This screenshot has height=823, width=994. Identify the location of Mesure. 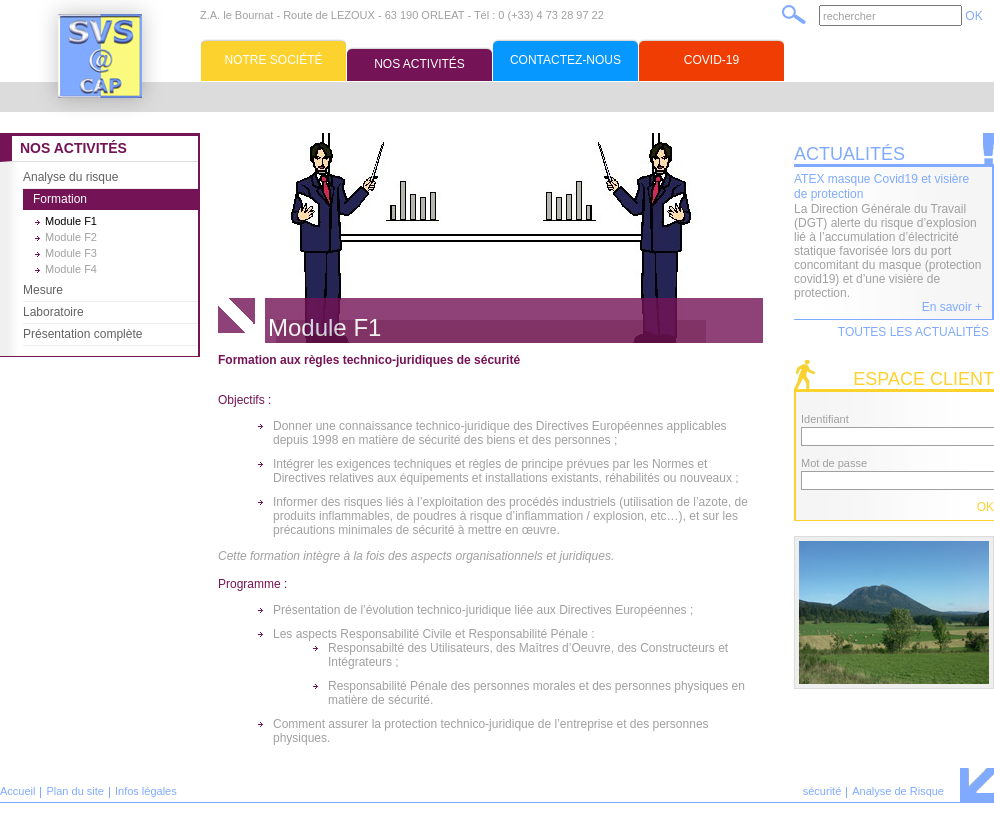
(43, 290).